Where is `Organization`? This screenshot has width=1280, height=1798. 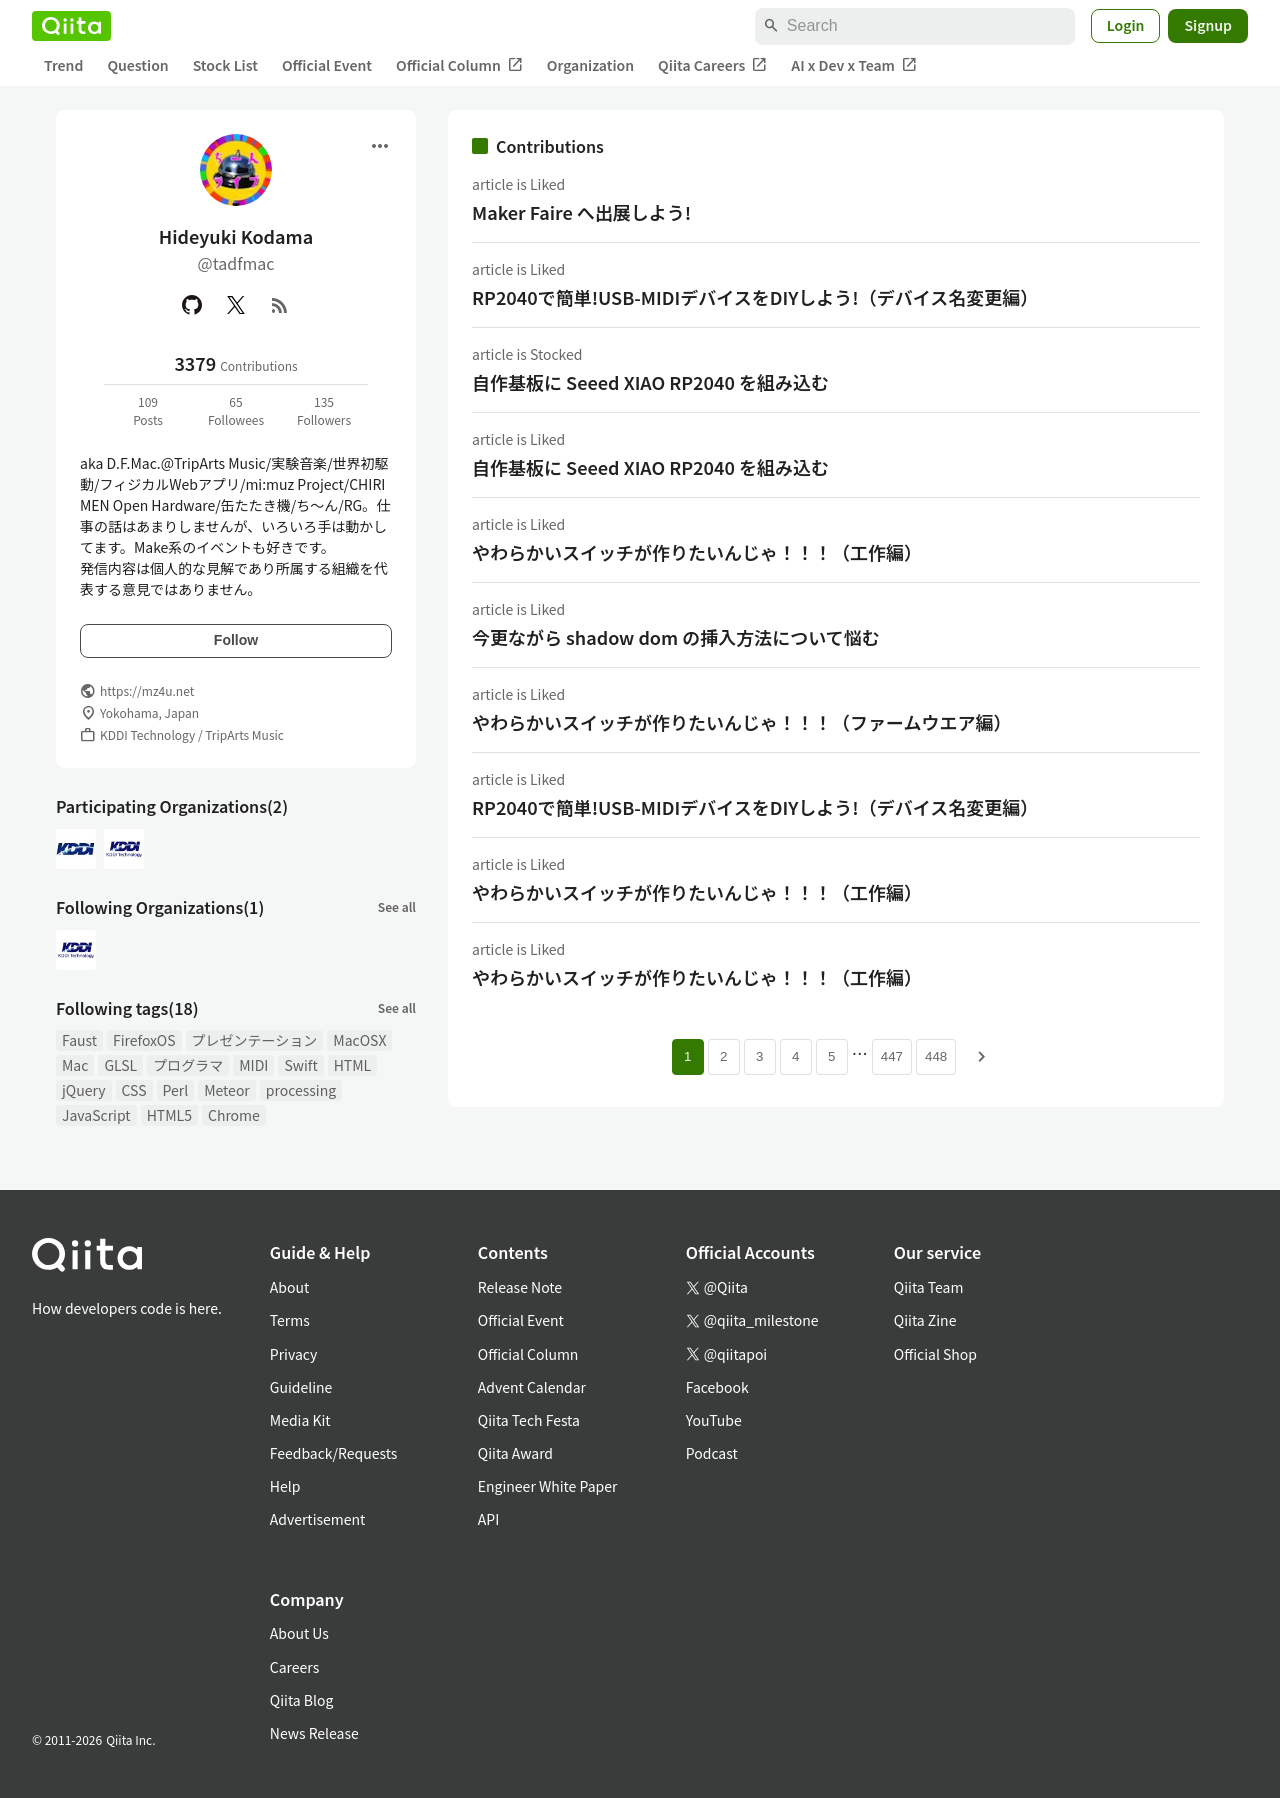
Organization is located at coordinates (590, 65).